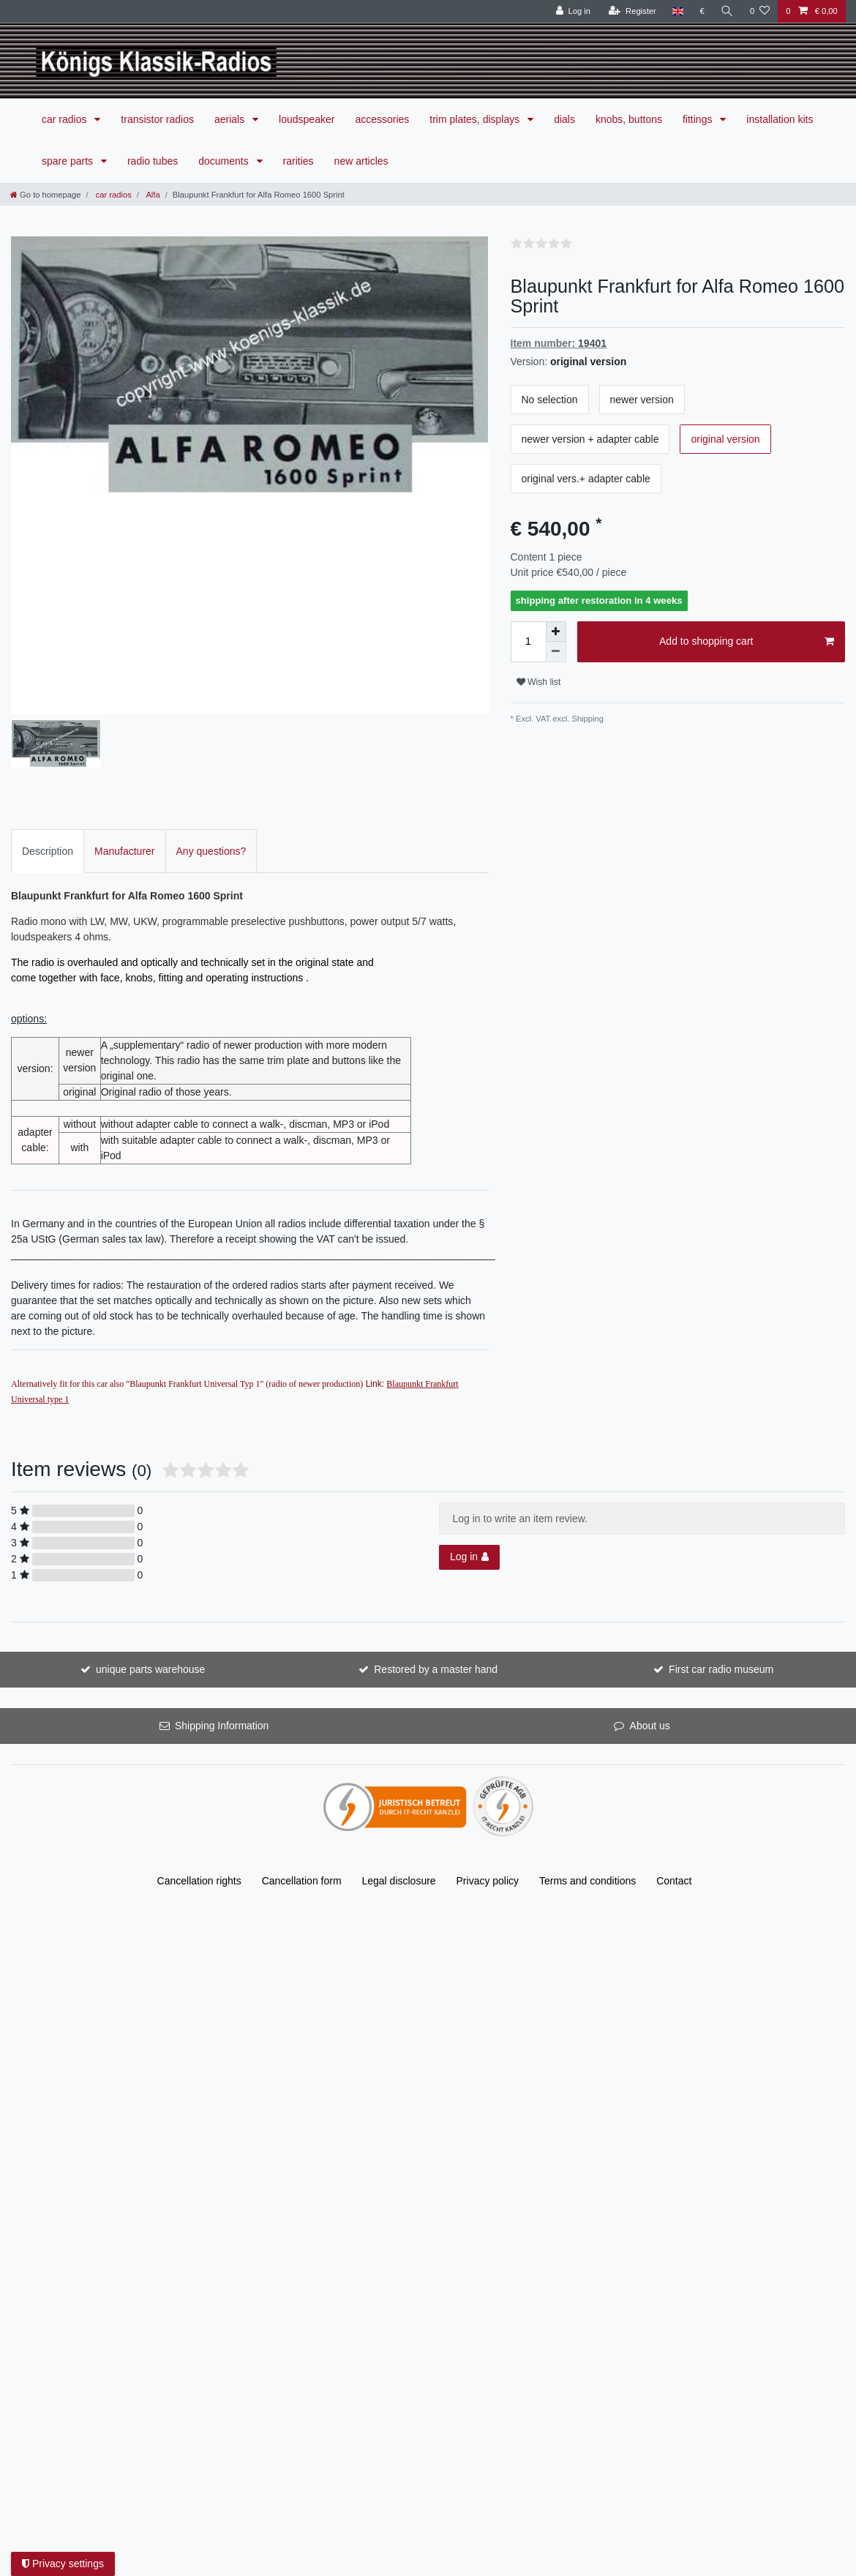  I want to click on Legal disclosure, so click(398, 1798).